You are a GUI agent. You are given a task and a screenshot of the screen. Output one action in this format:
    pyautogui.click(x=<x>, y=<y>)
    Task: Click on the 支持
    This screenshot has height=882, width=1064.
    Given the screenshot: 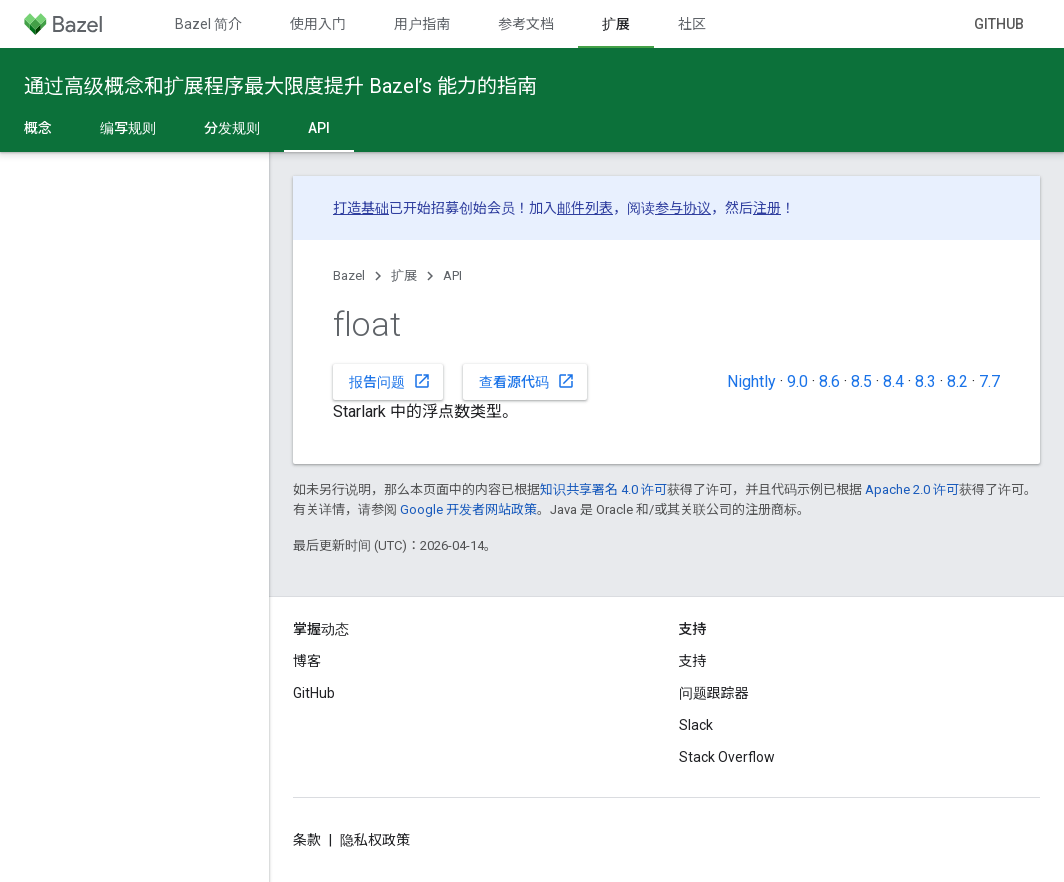 What is the action you would take?
    pyautogui.click(x=693, y=661)
    